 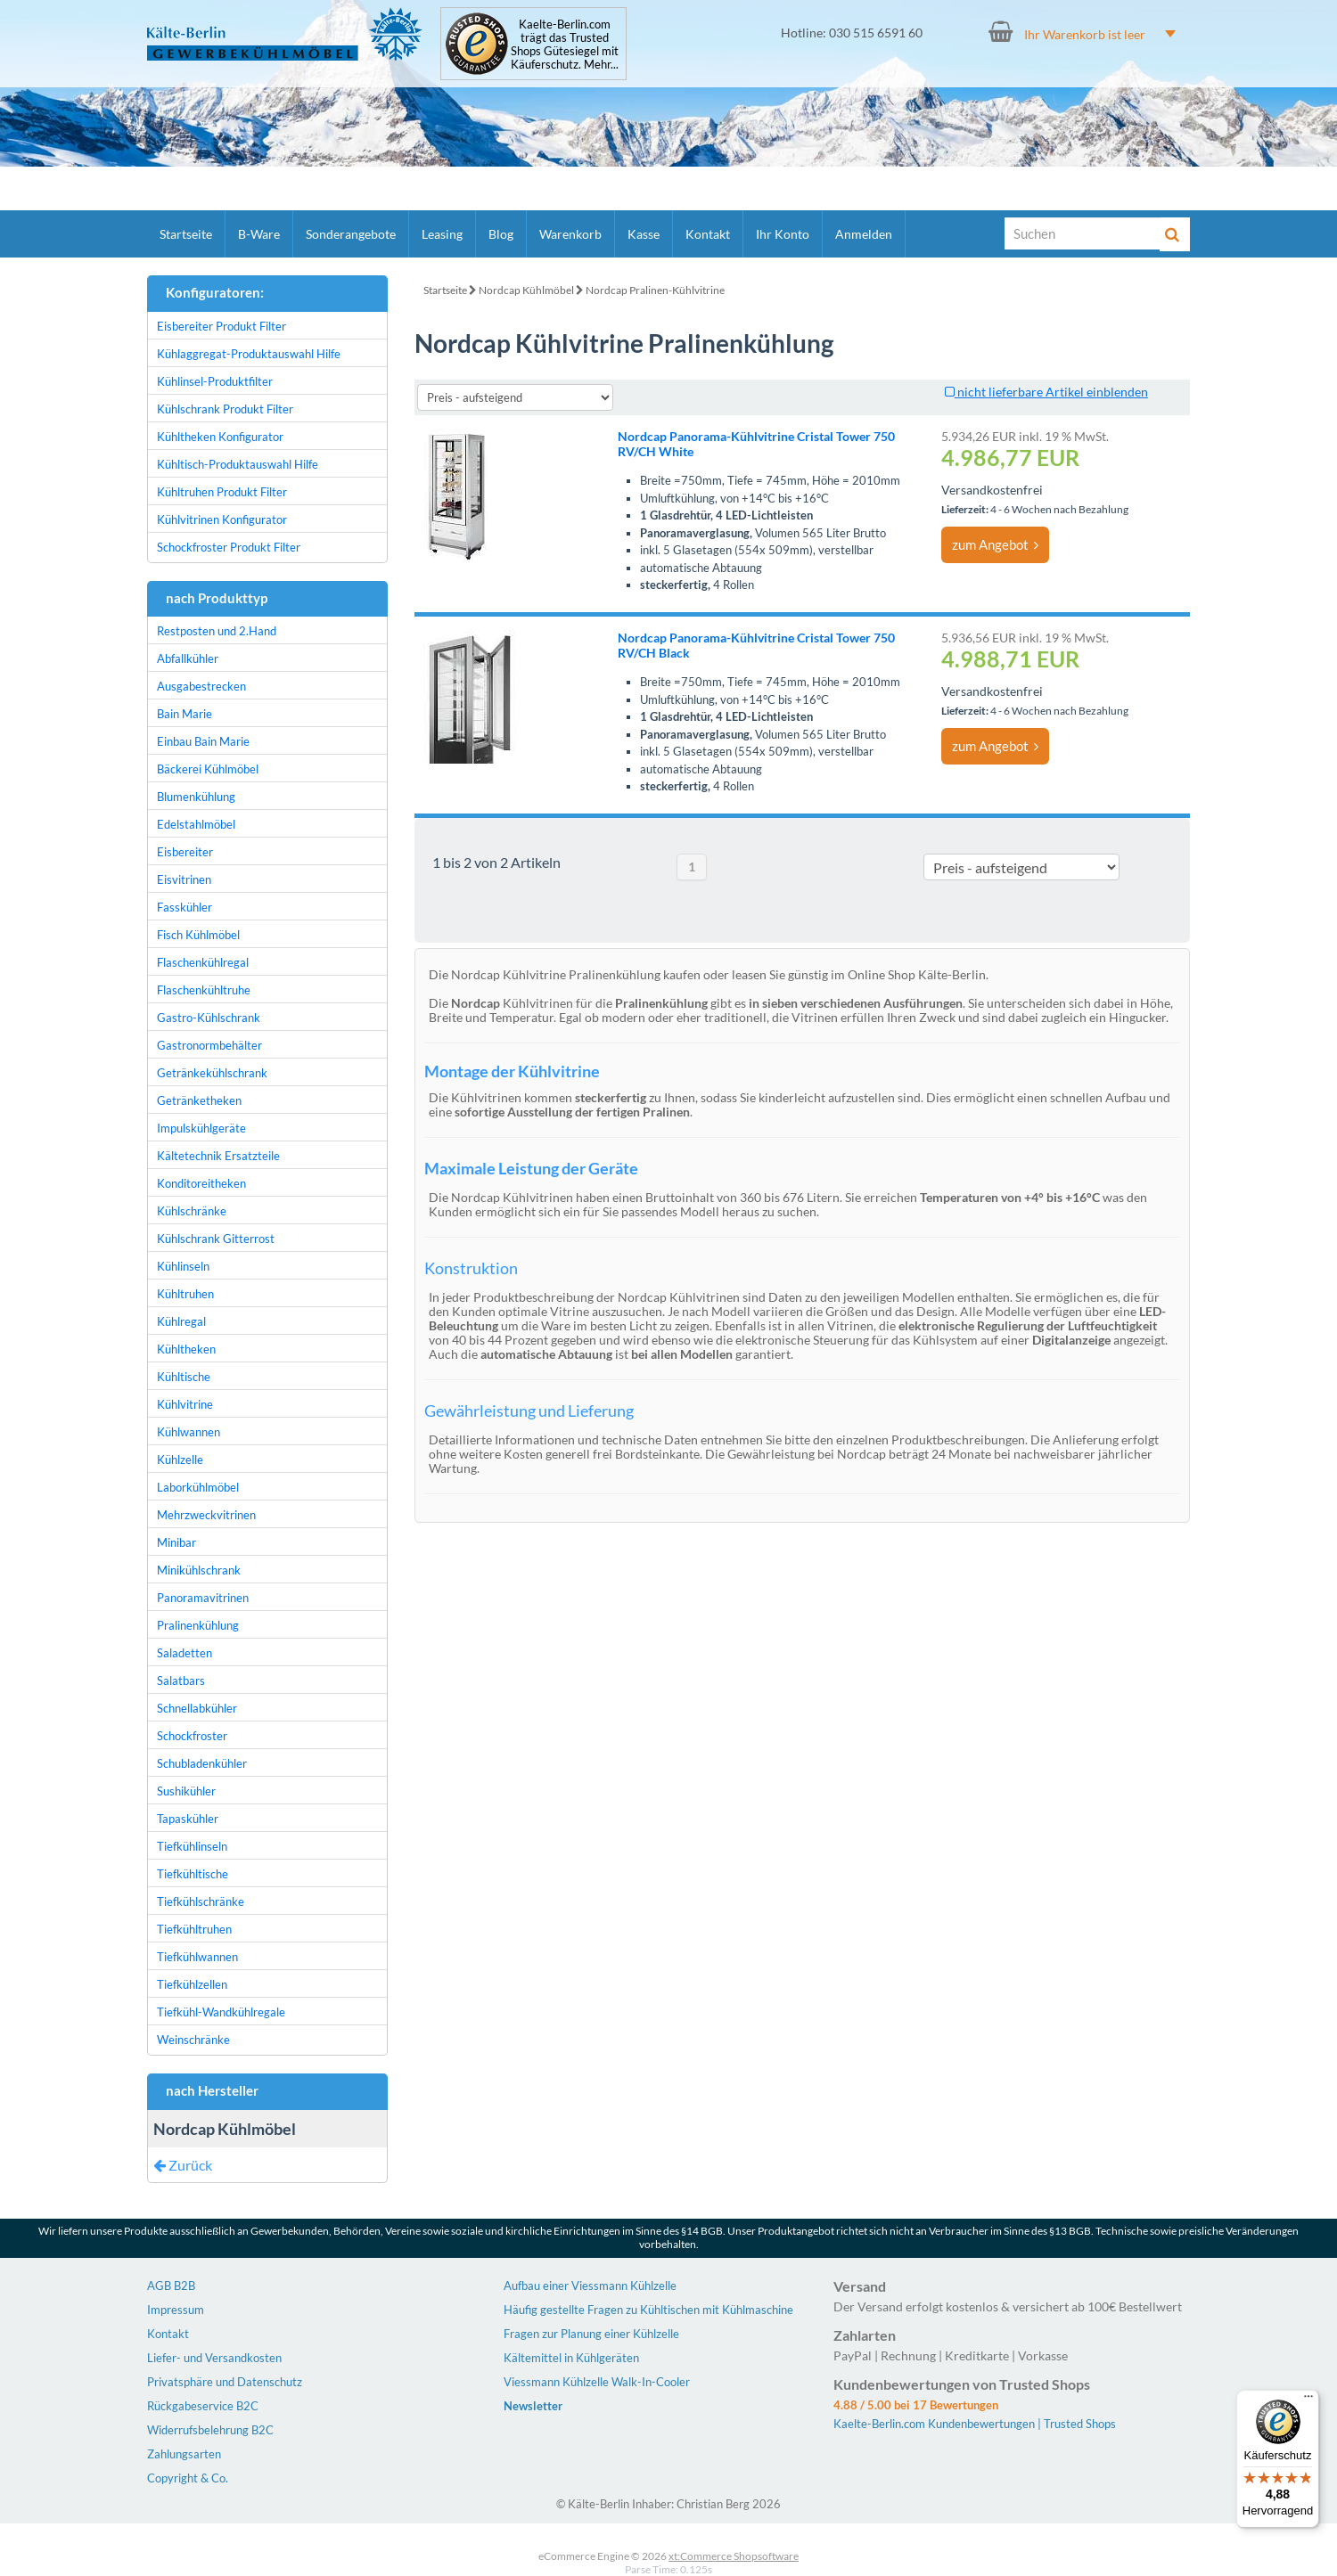 What do you see at coordinates (176, 1542) in the screenshot?
I see `Minibar` at bounding box center [176, 1542].